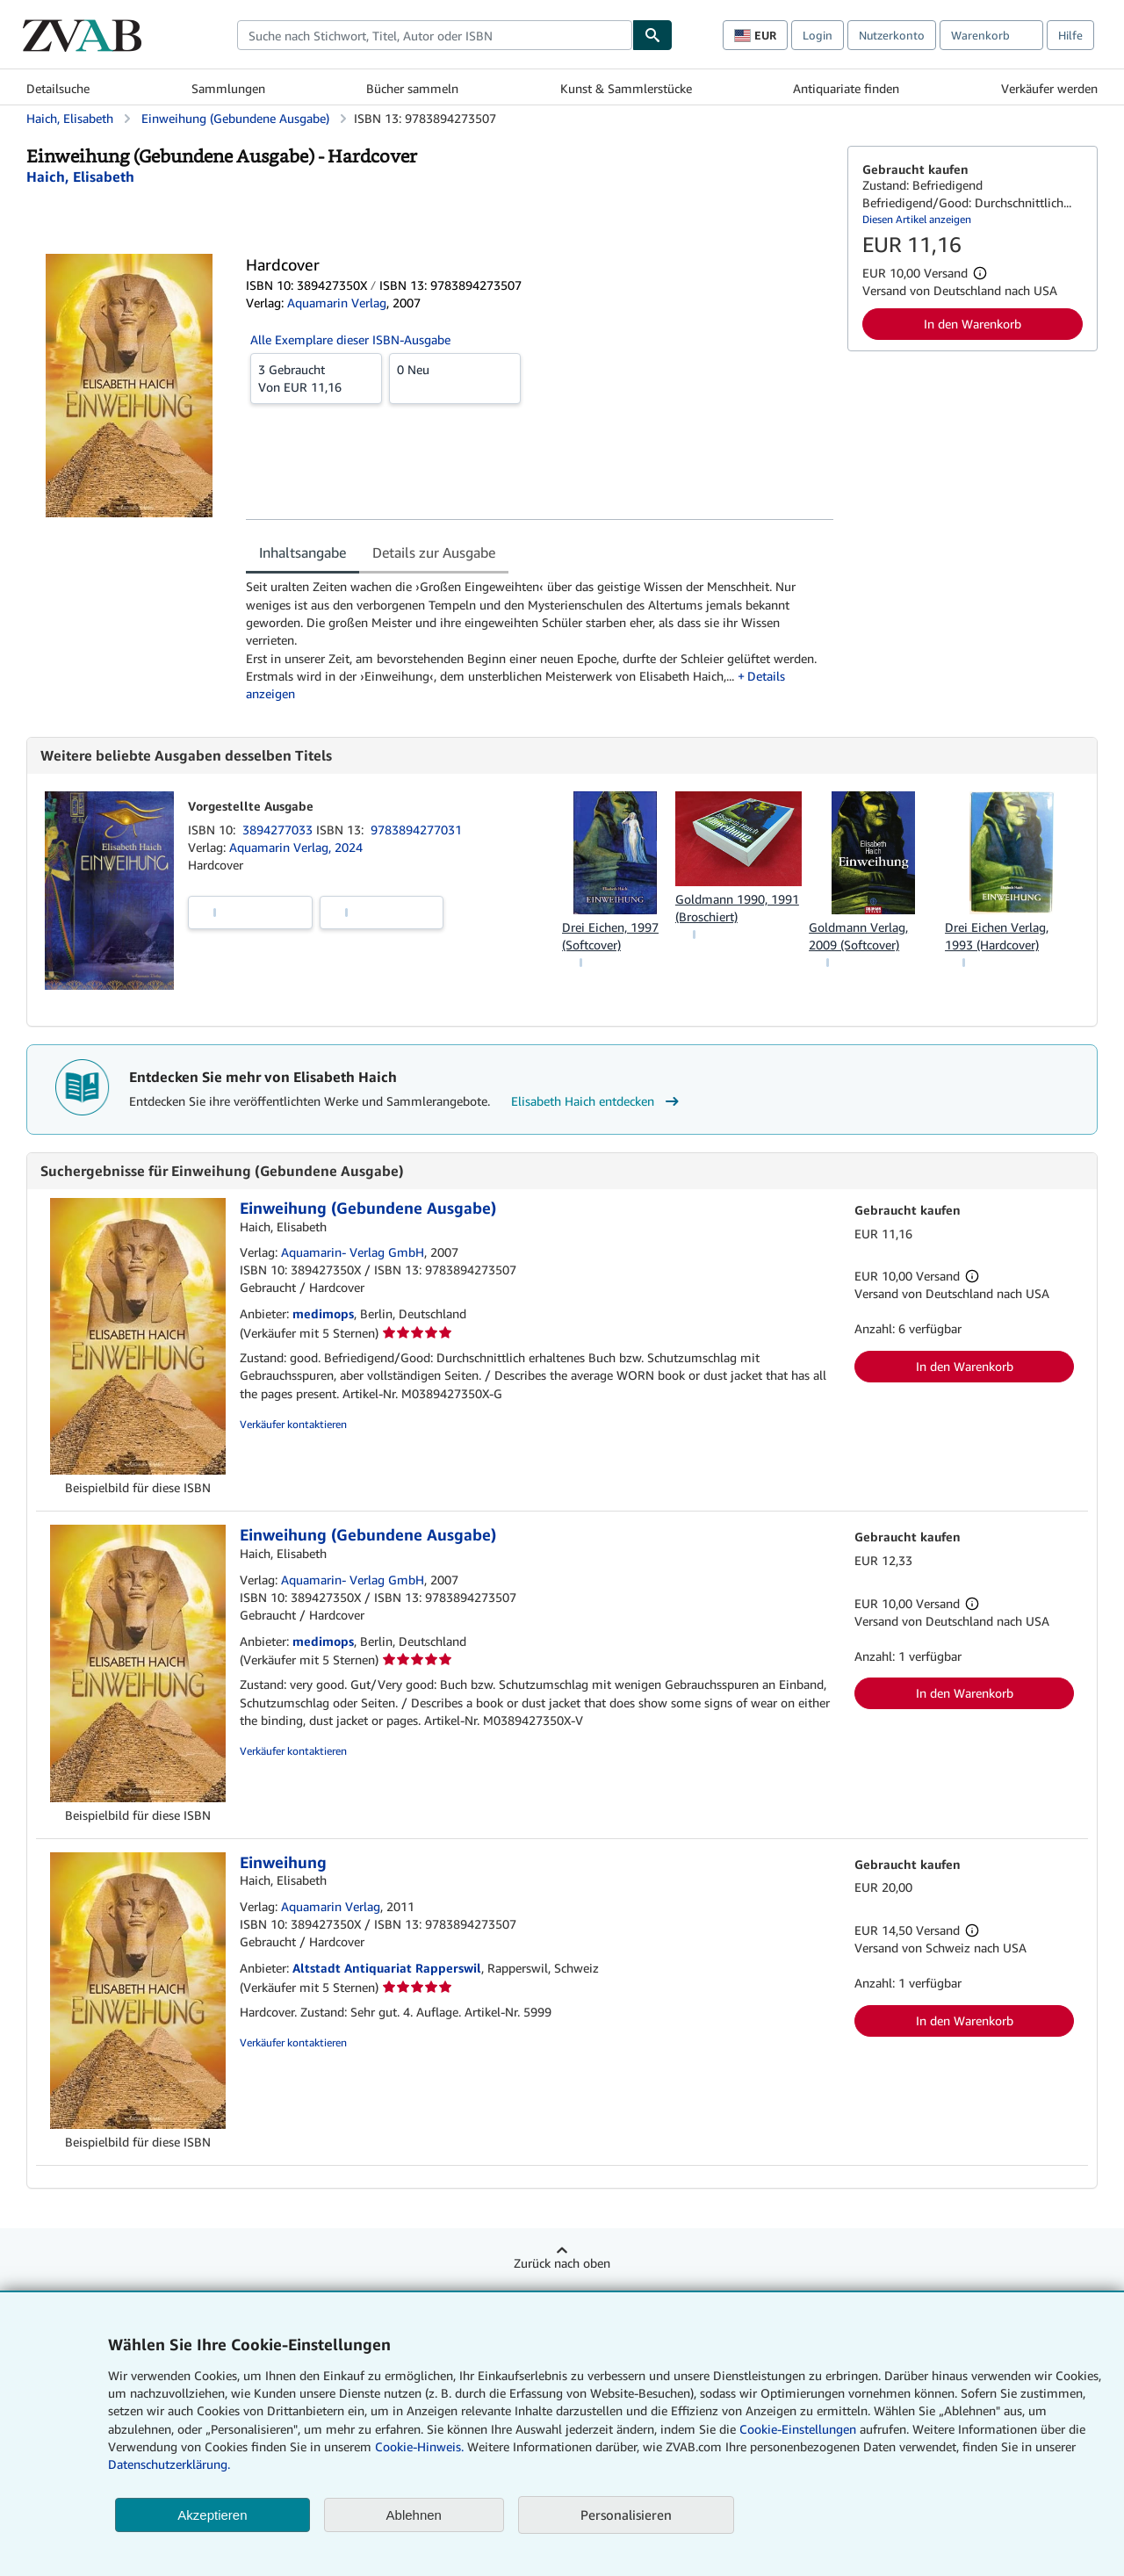  What do you see at coordinates (316, 377) in the screenshot?
I see `Von` at bounding box center [316, 377].